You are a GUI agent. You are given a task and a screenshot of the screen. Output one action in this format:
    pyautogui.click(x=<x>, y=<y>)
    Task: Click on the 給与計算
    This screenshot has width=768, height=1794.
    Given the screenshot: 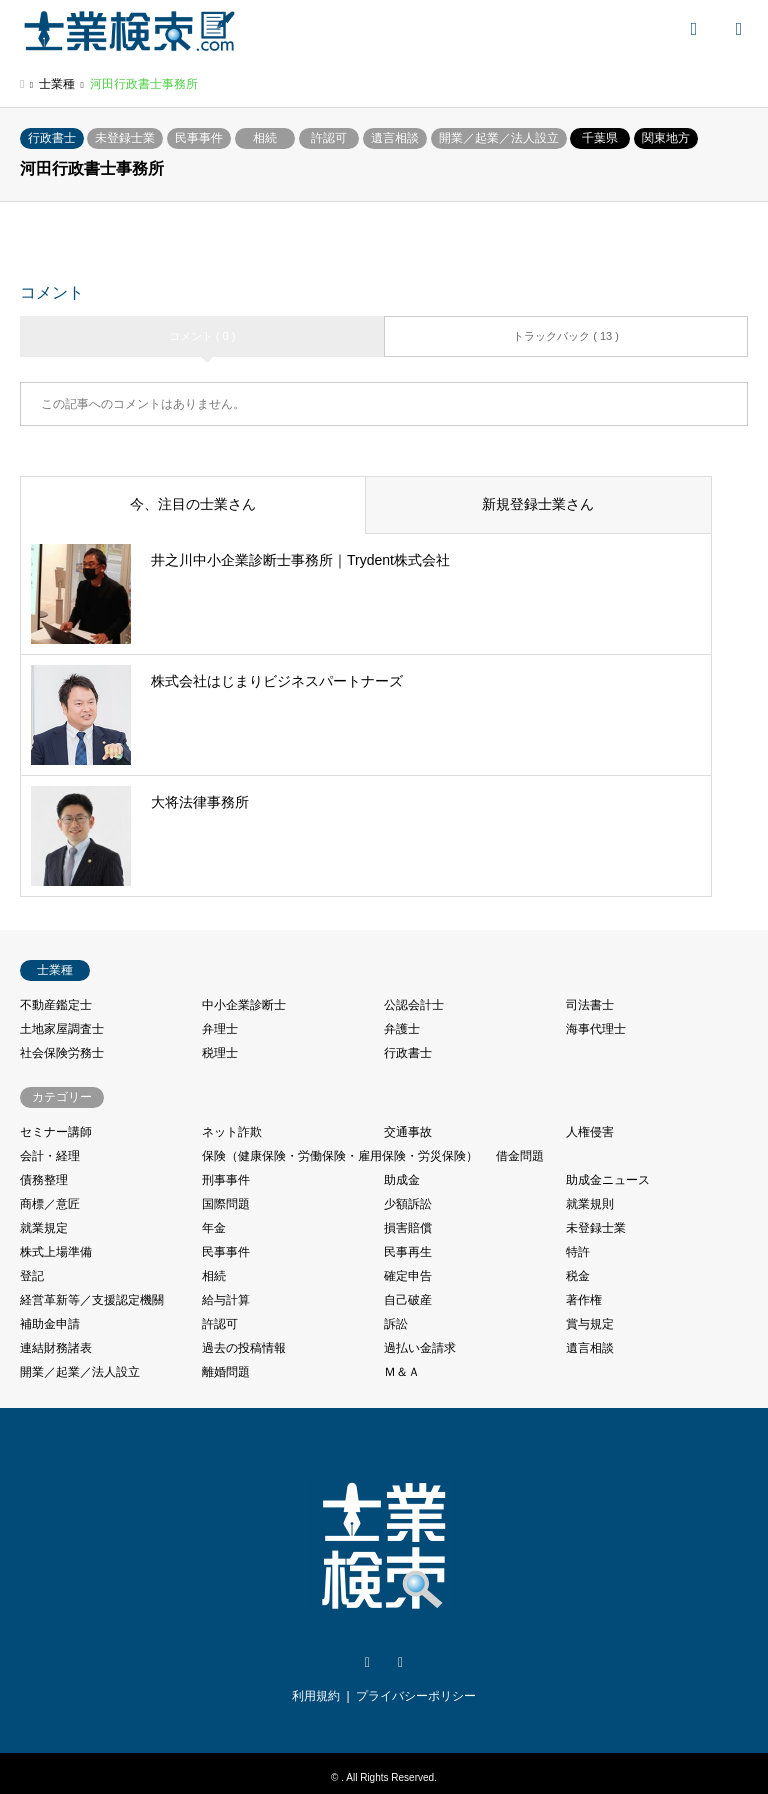 What is the action you would take?
    pyautogui.click(x=226, y=1300)
    